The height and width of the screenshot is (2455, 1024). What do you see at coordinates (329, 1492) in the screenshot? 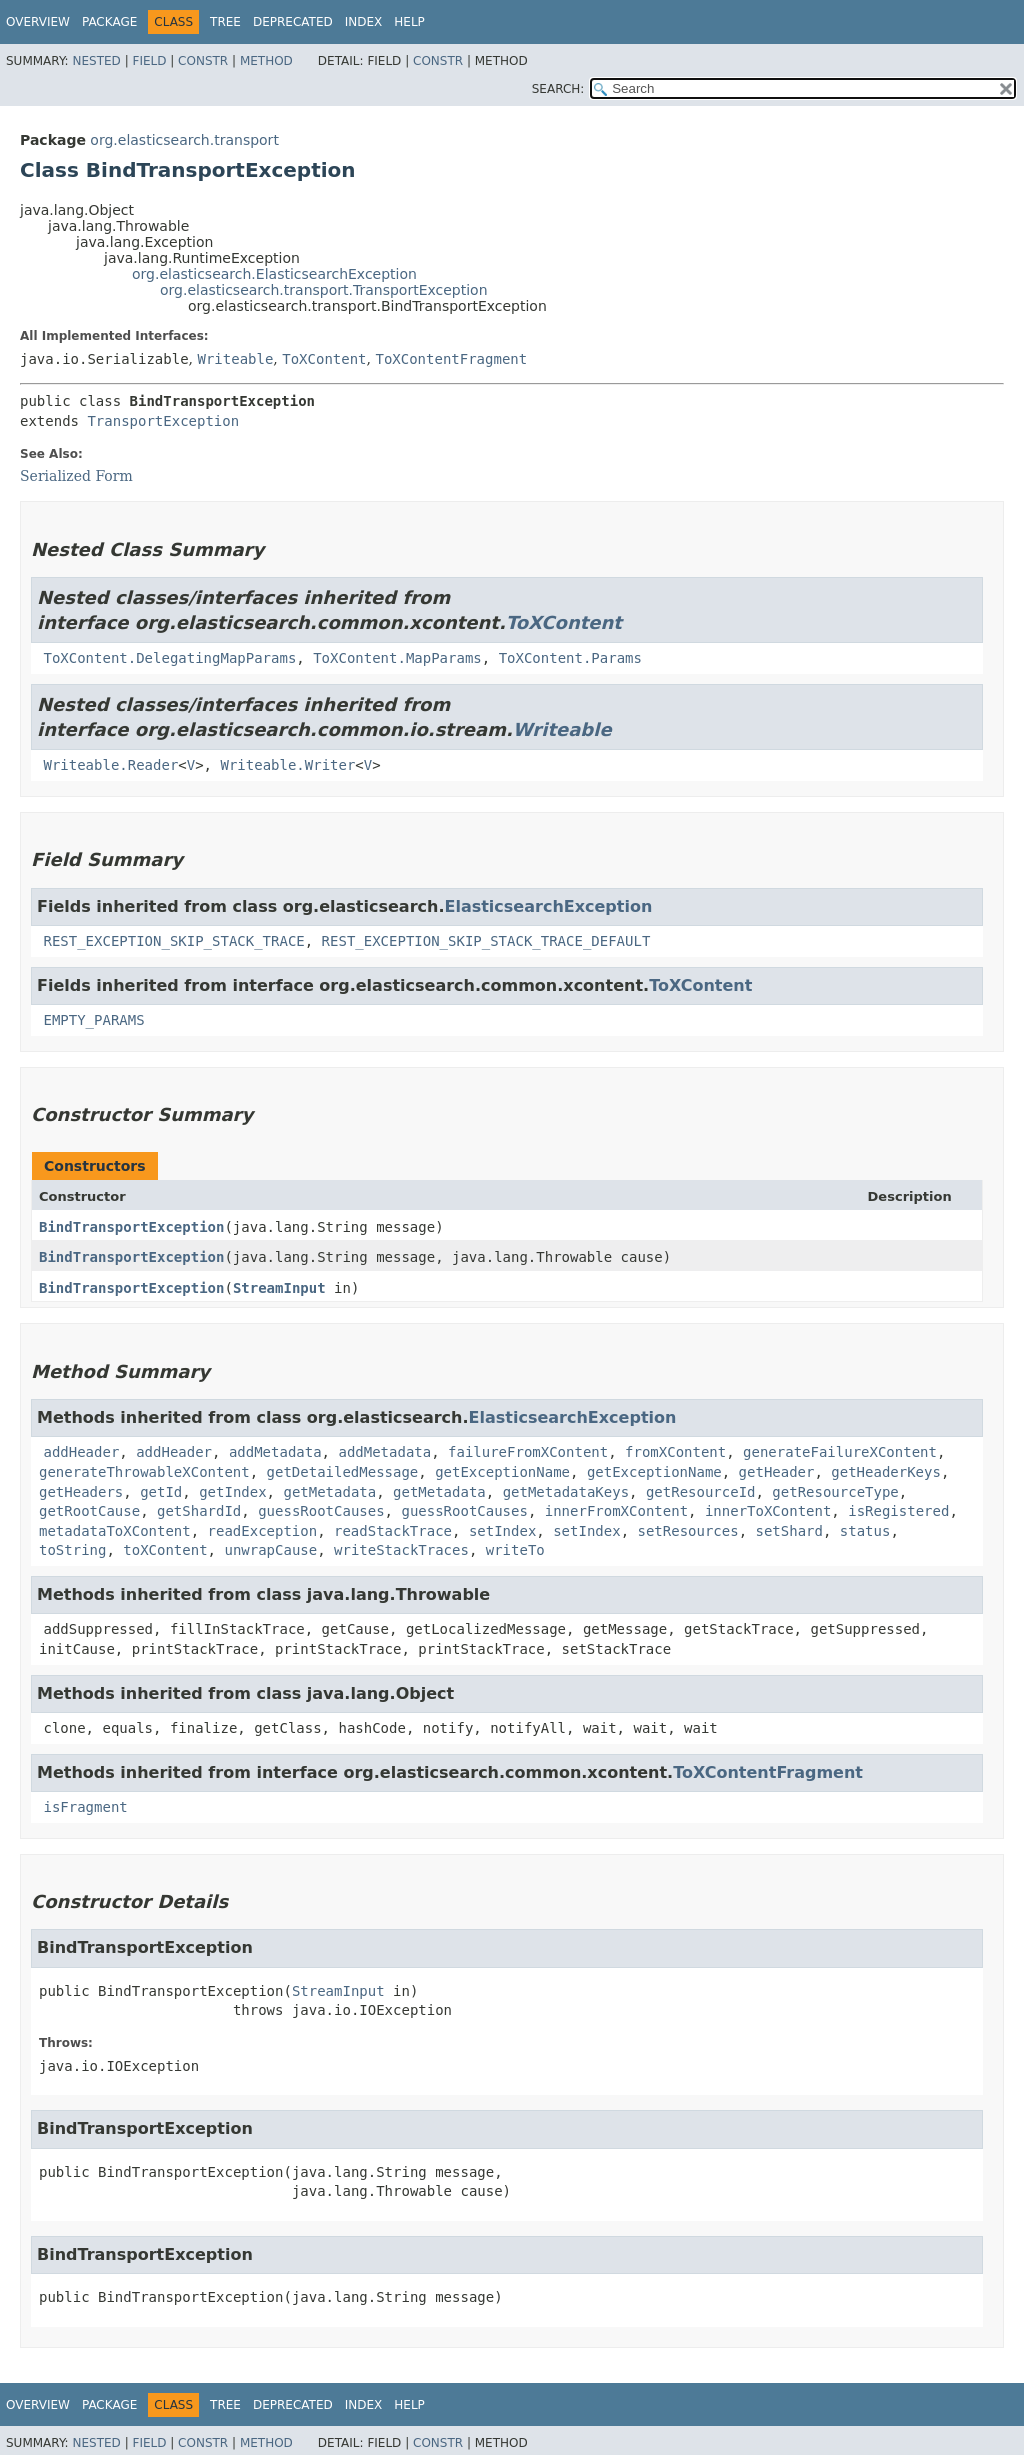
I see `getMetadata` at bounding box center [329, 1492].